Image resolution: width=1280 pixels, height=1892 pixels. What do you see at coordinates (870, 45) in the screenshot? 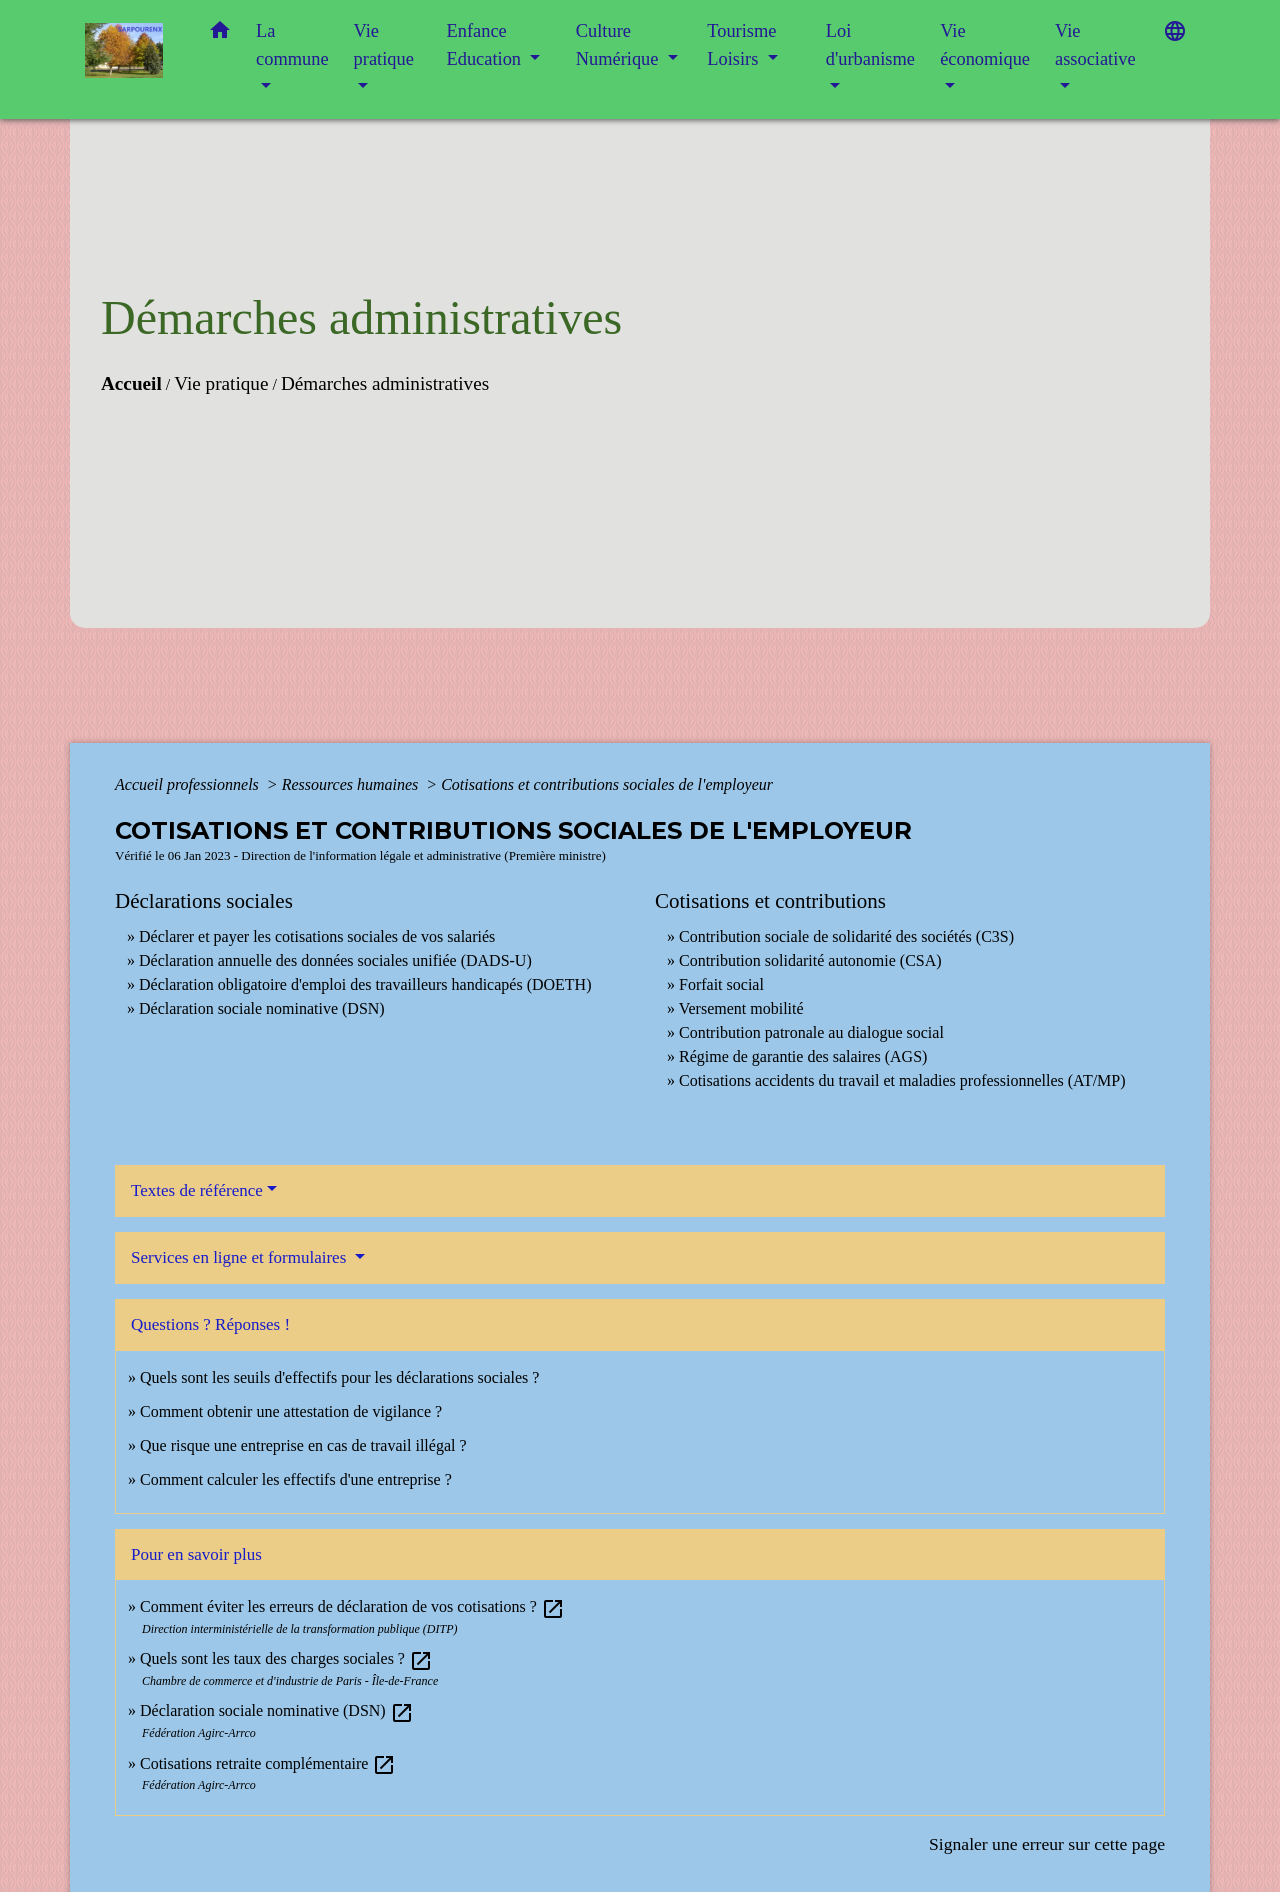
I see `Loi d'urbanisme [button]` at bounding box center [870, 45].